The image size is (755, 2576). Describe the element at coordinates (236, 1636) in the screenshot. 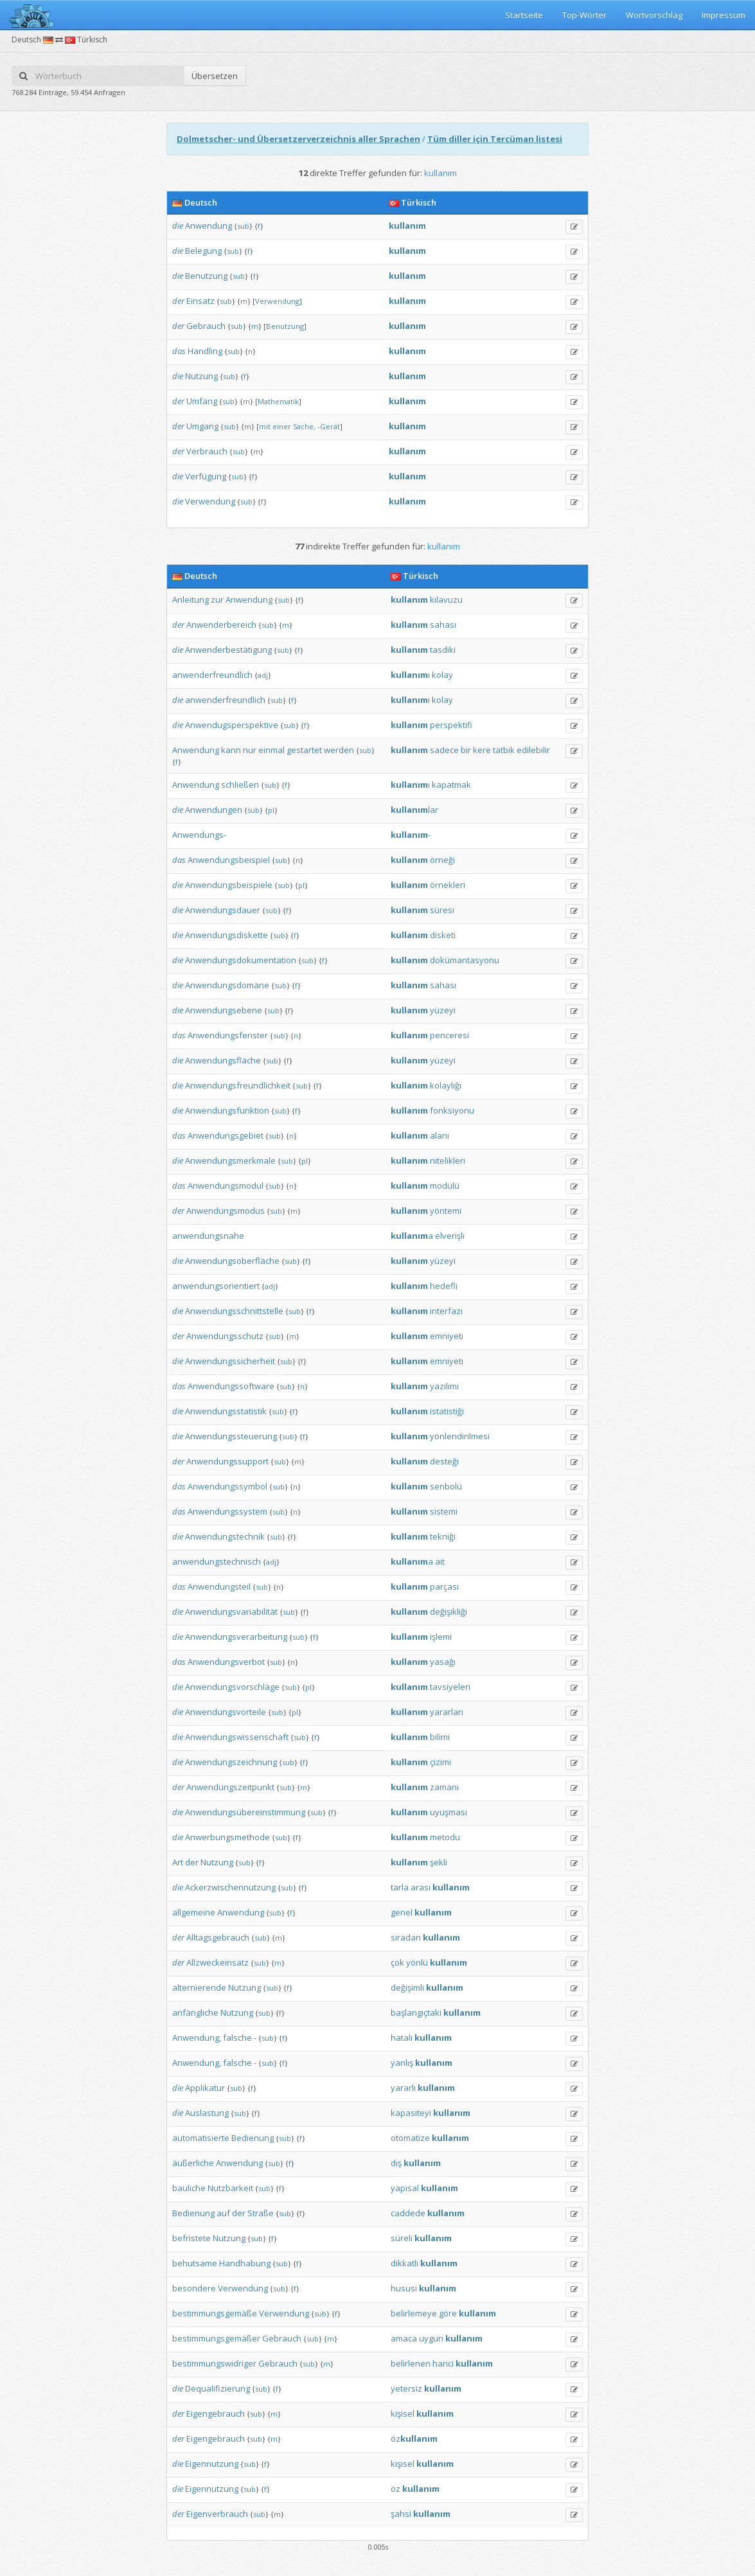

I see `Anwendungsverarbeitung` at that location.